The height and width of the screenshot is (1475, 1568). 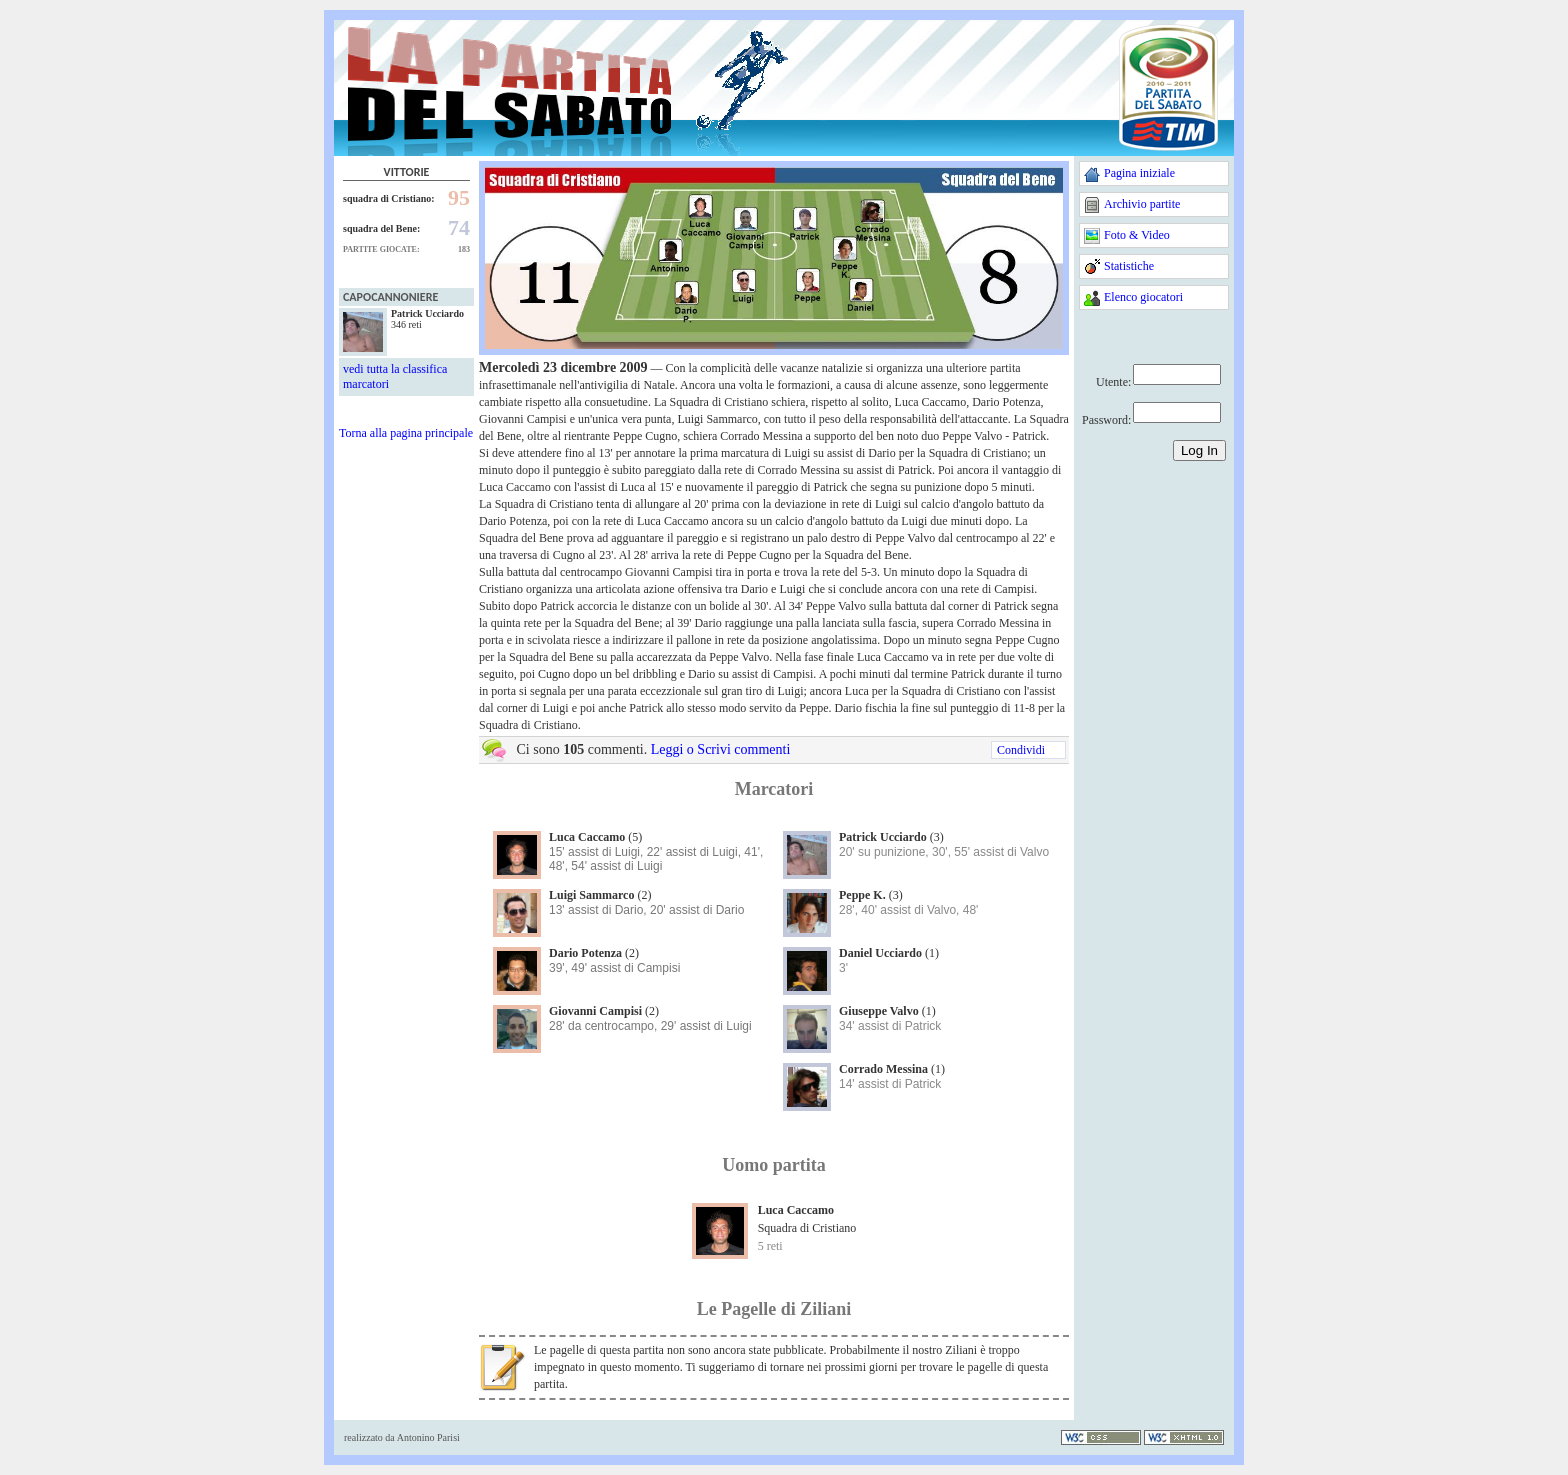 What do you see at coordinates (1139, 173) in the screenshot?
I see `Pagina iniziale` at bounding box center [1139, 173].